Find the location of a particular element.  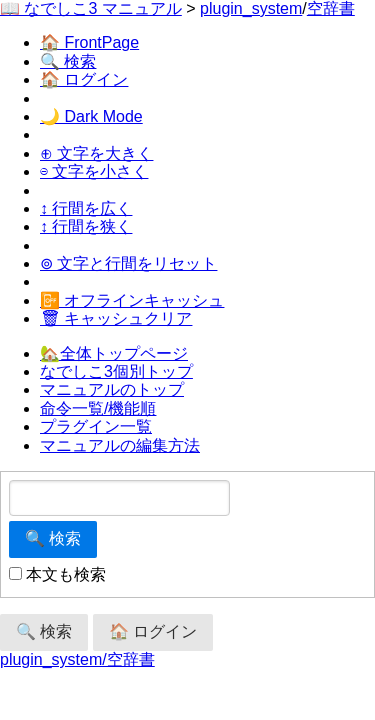

マニュアルのトップ is located at coordinates (112, 389).